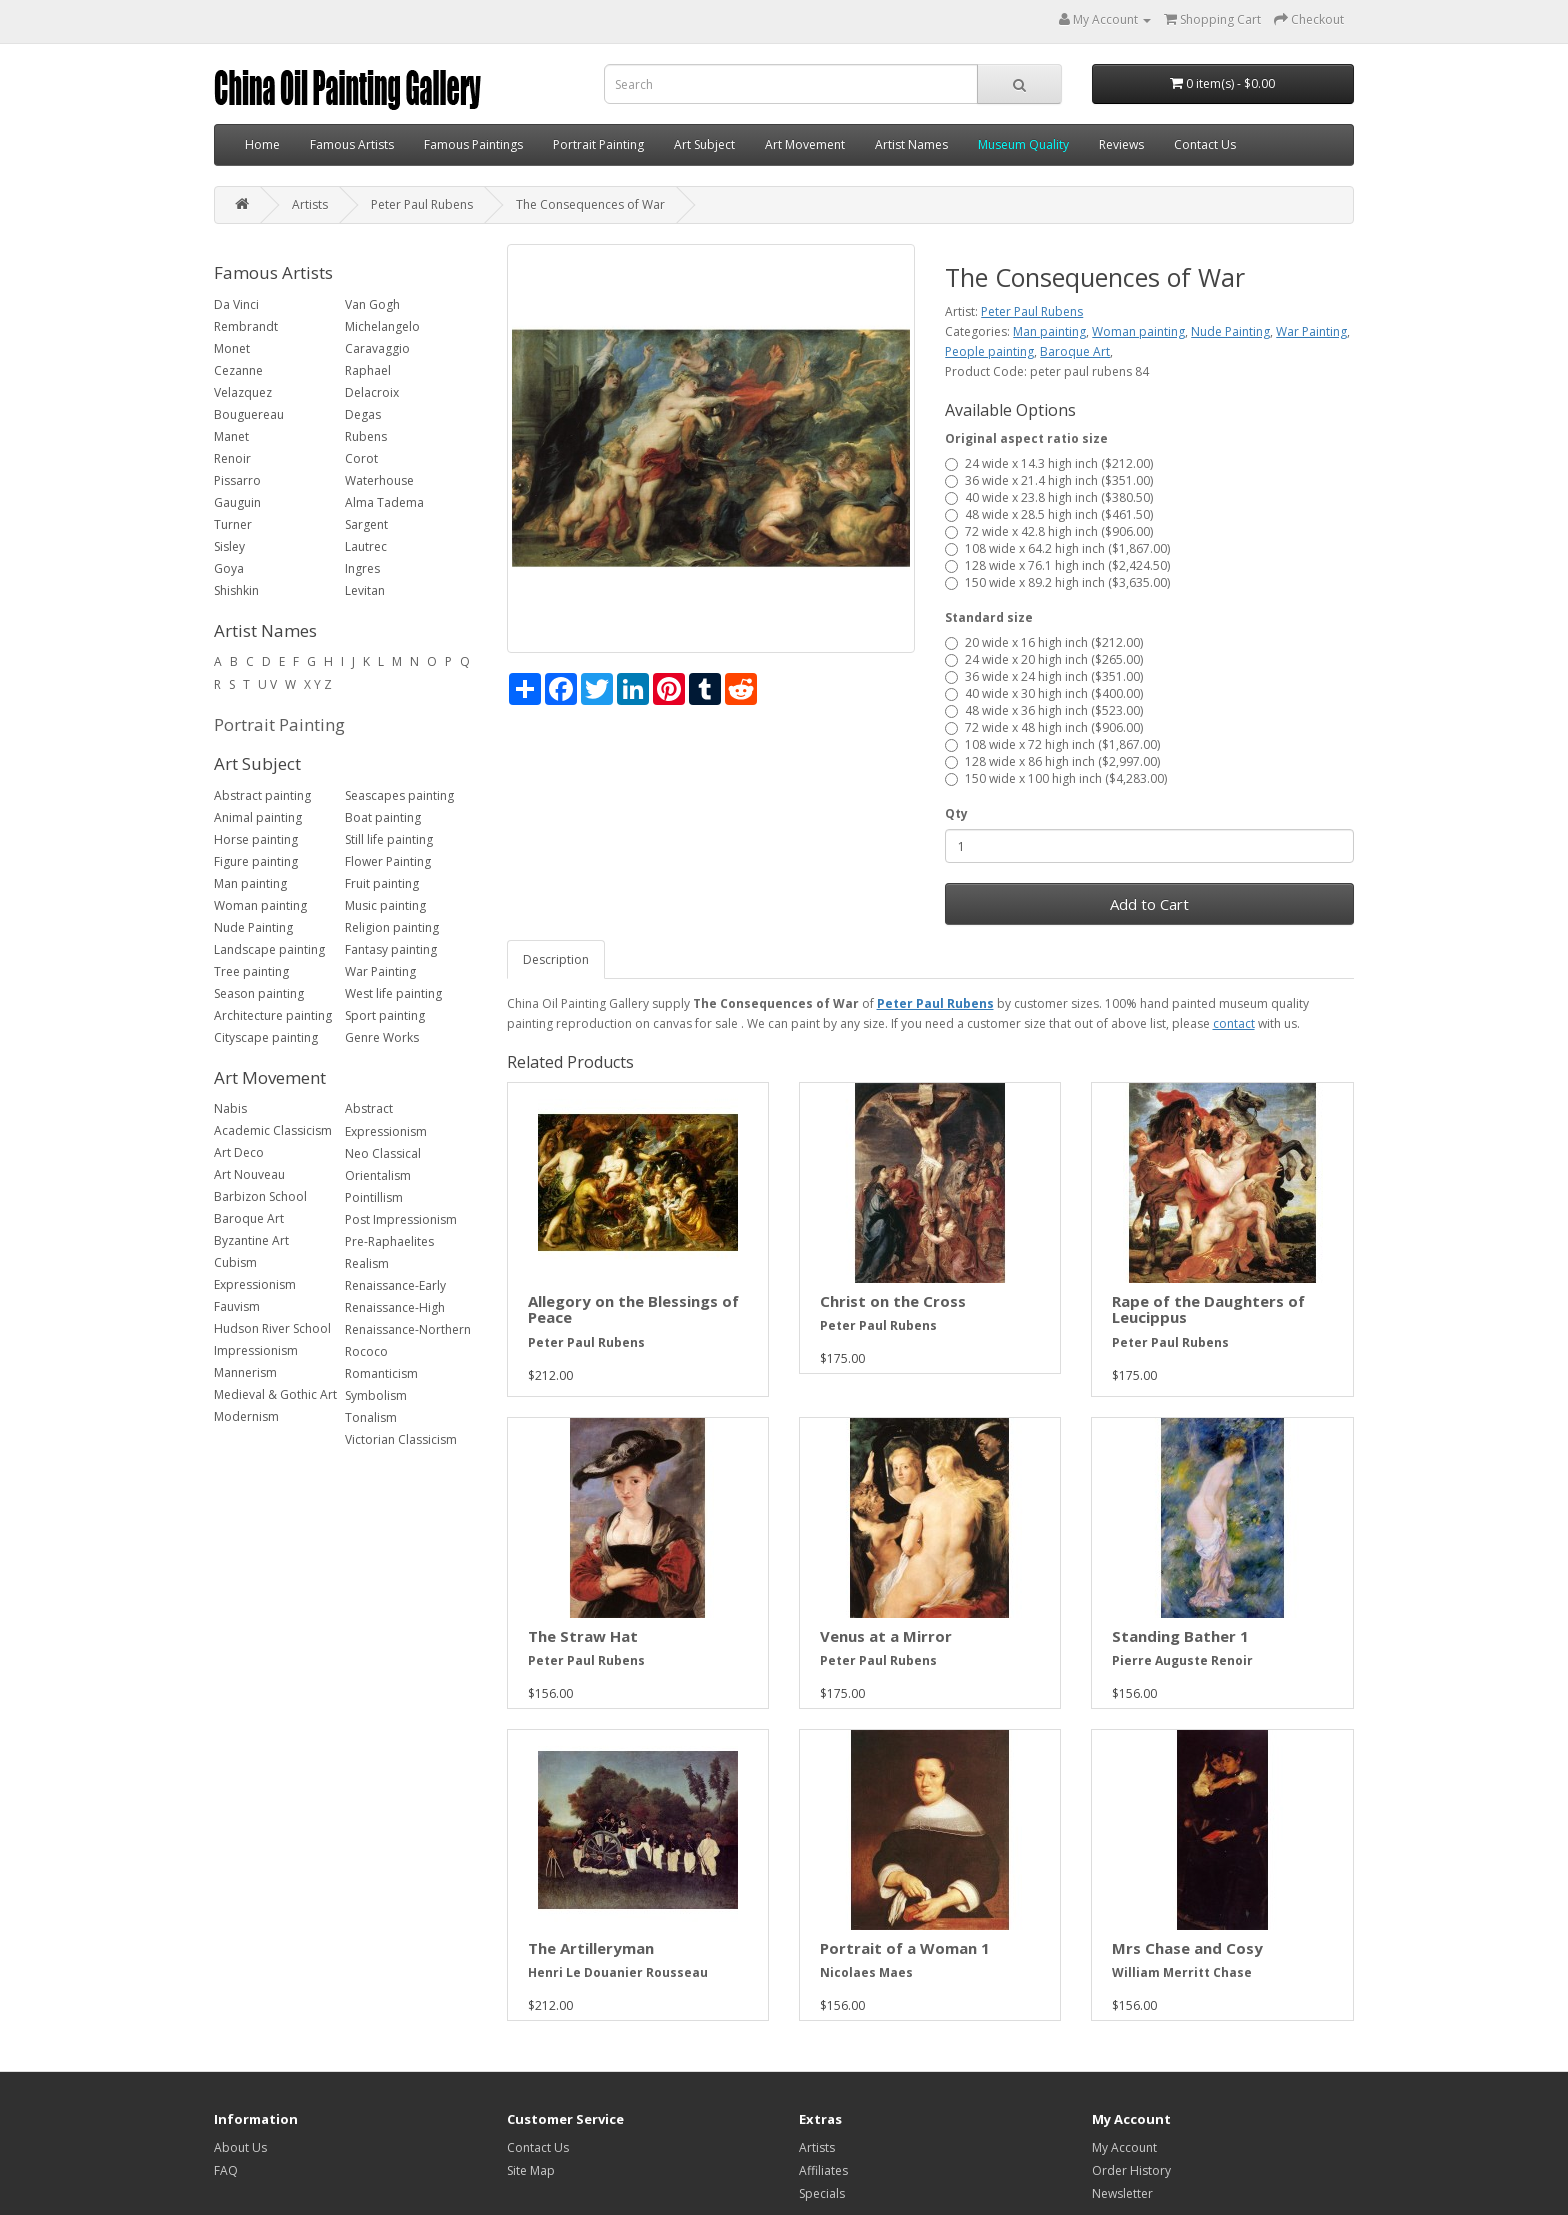 Image resolution: width=1568 pixels, height=2215 pixels. Describe the element at coordinates (363, 414) in the screenshot. I see `Degas` at that location.